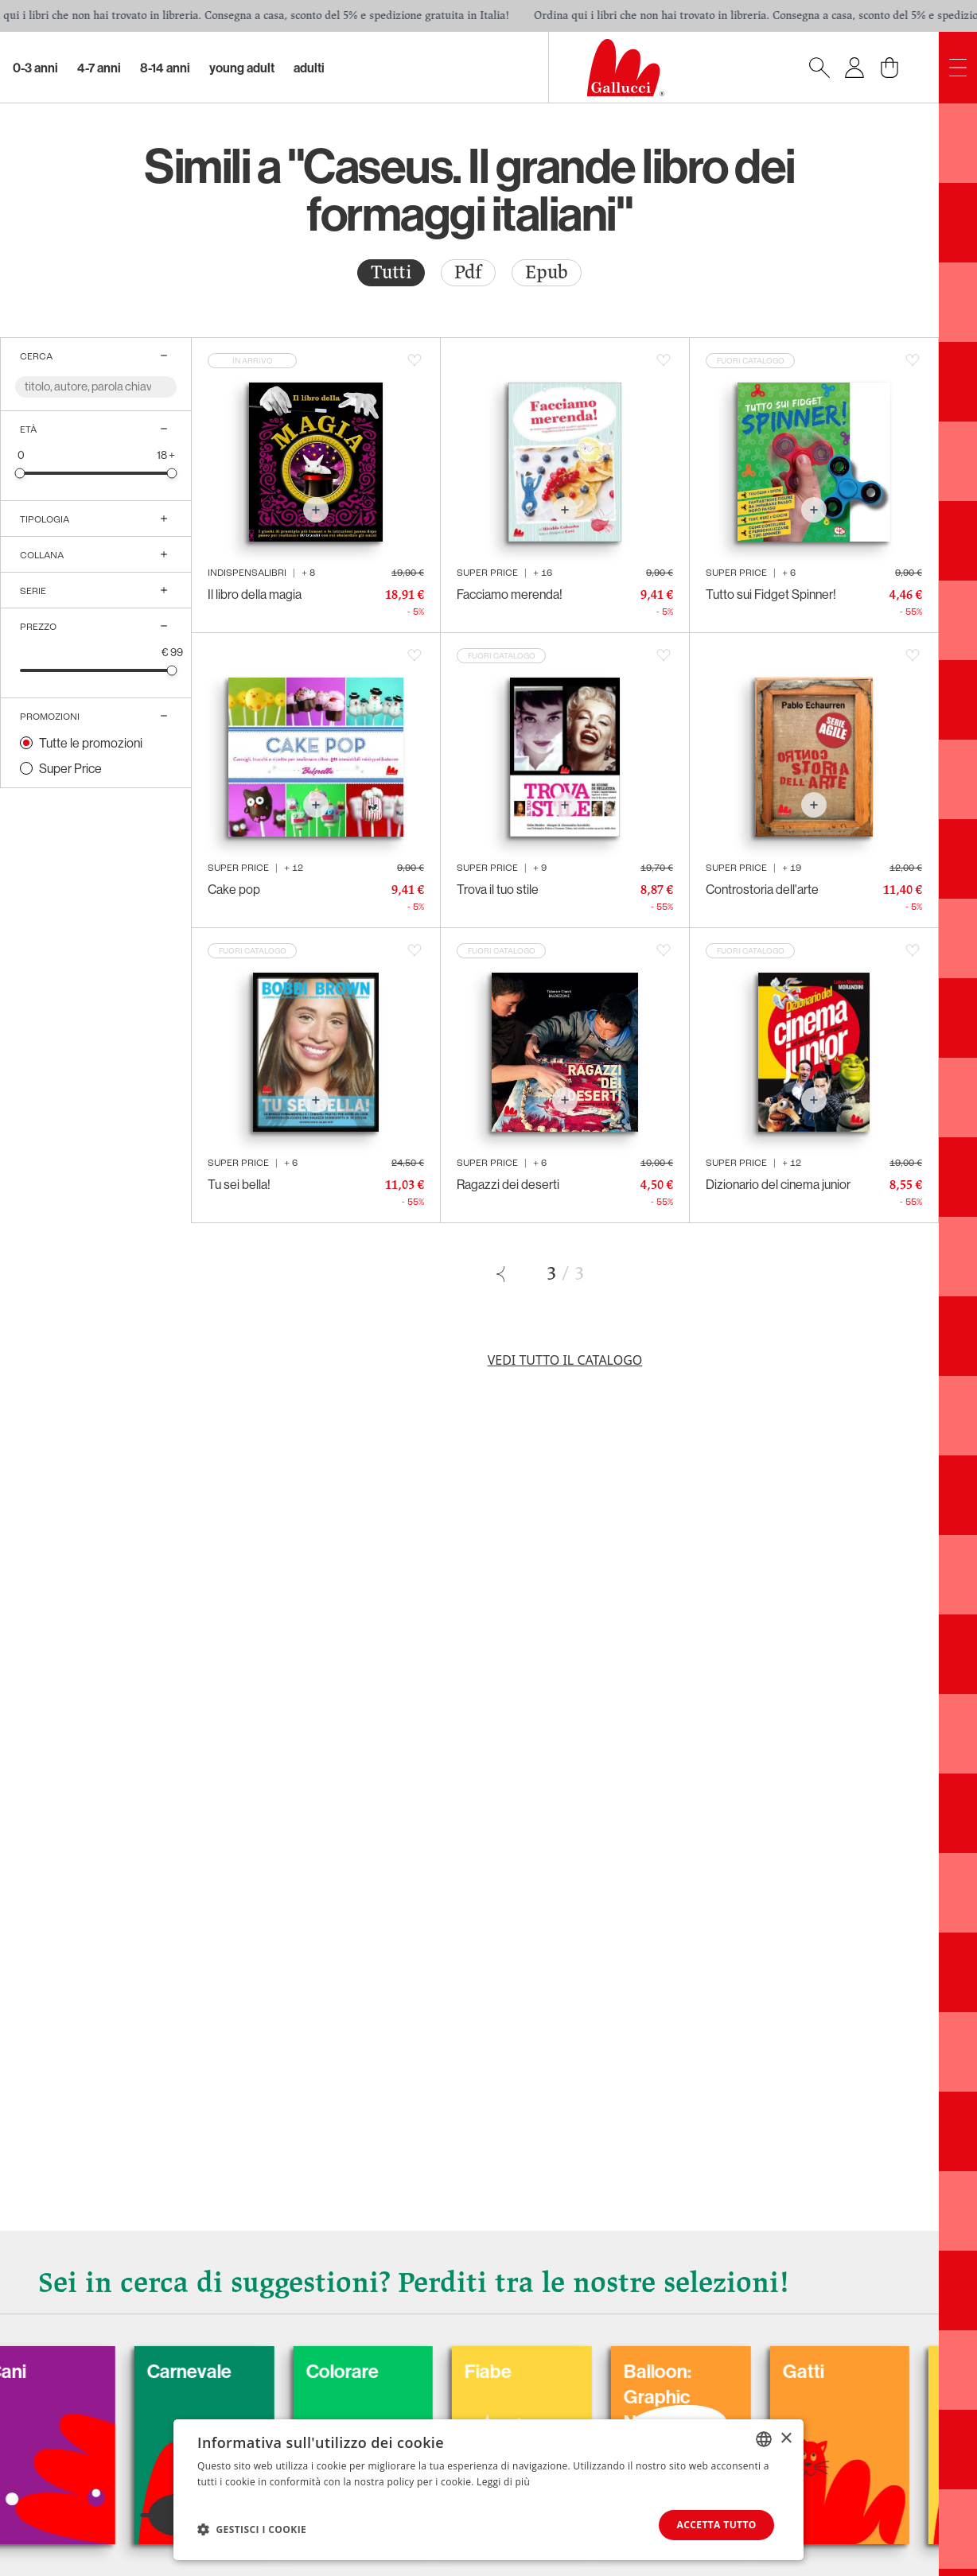 Image resolution: width=977 pixels, height=2576 pixels. I want to click on 0-3 Anni, so click(35, 68).